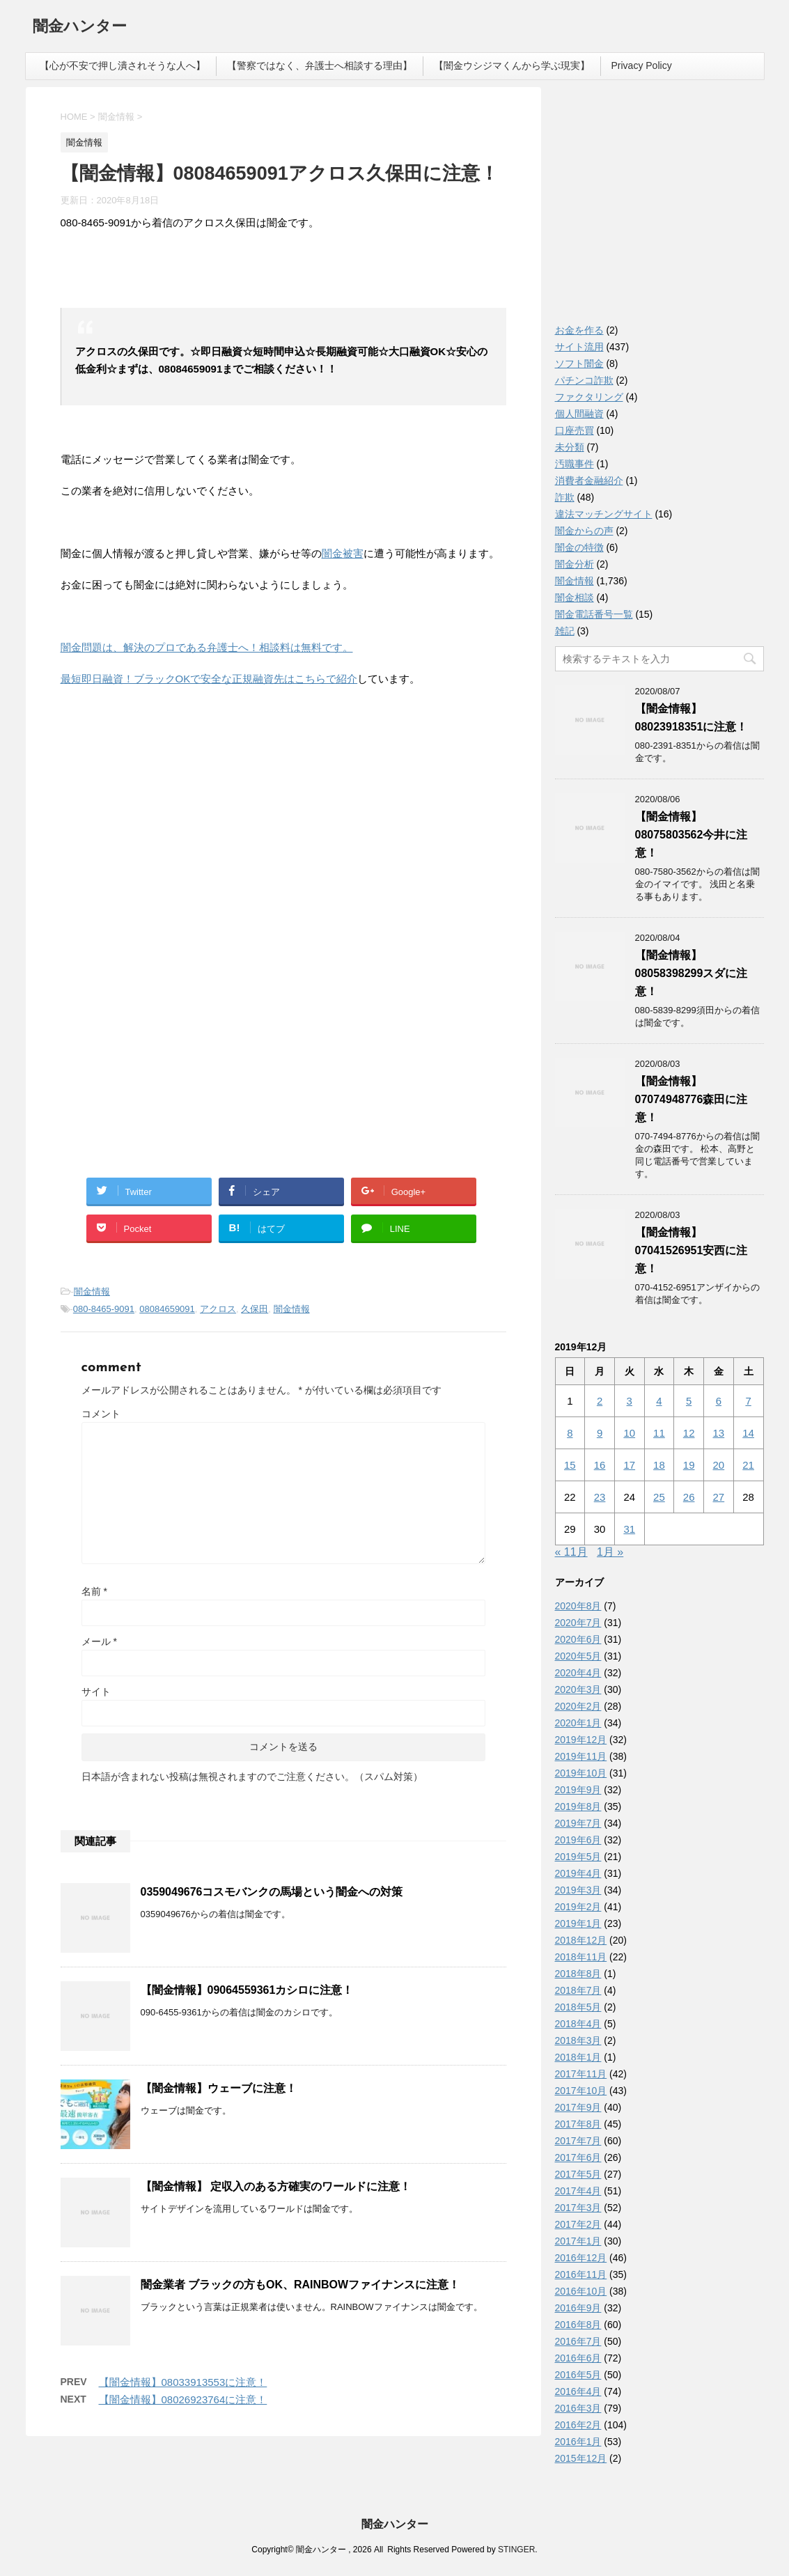 The height and width of the screenshot is (2576, 789). What do you see at coordinates (581, 1956) in the screenshot?
I see `2018年11月` at bounding box center [581, 1956].